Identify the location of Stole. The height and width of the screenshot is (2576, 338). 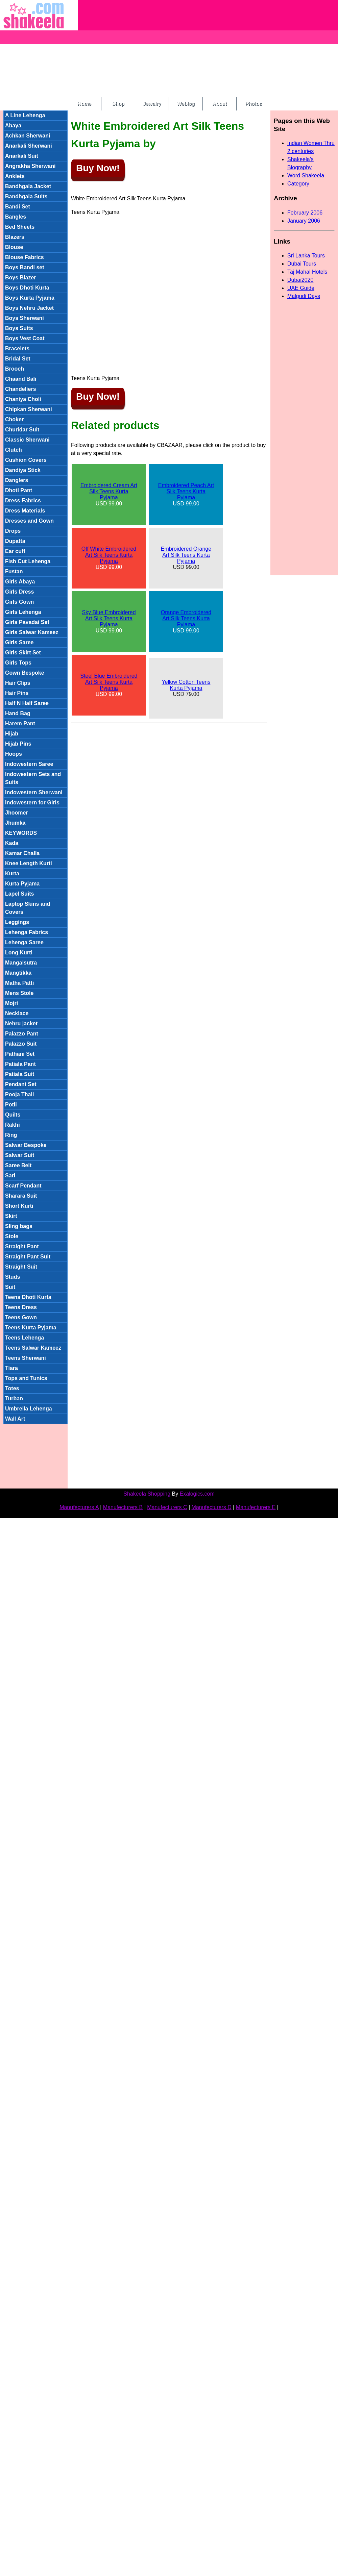
(11, 1236).